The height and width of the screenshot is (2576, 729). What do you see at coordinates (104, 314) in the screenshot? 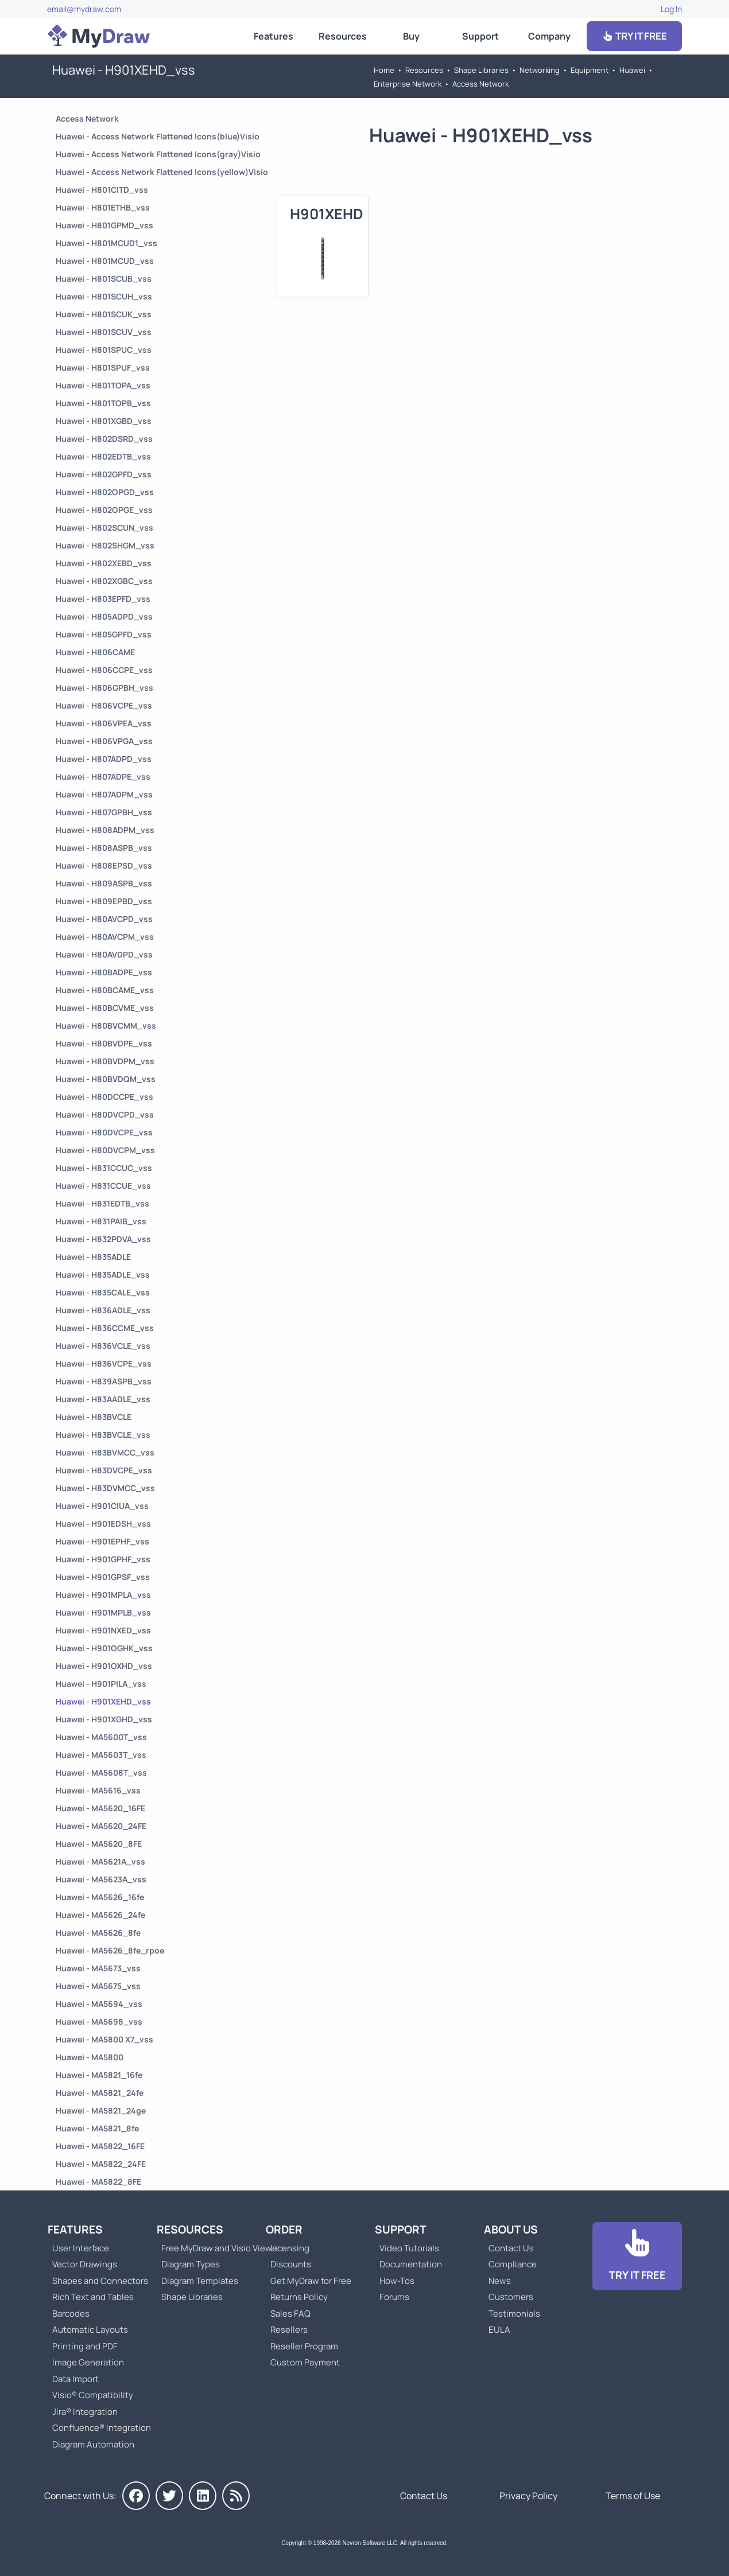
I see `Huawei - H801SCUK_vss [Go to Huawei - H801SCUK_vss]` at bounding box center [104, 314].